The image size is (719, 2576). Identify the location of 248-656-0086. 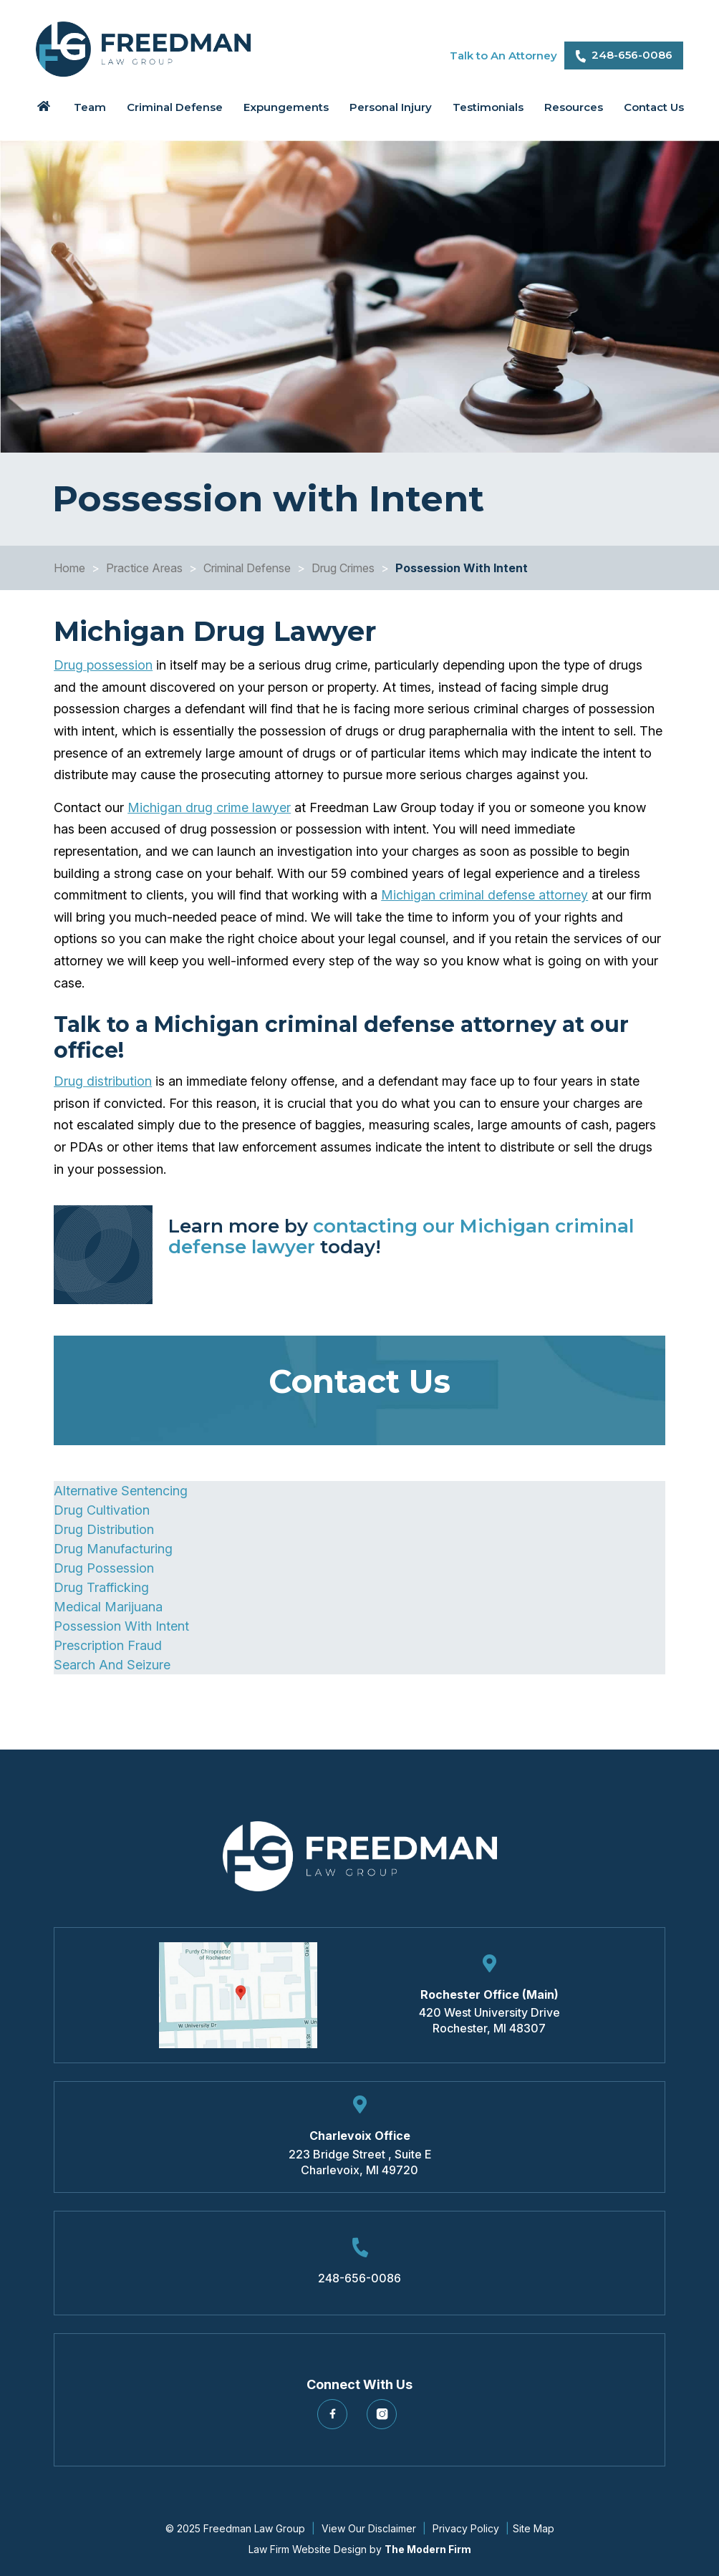
(632, 55).